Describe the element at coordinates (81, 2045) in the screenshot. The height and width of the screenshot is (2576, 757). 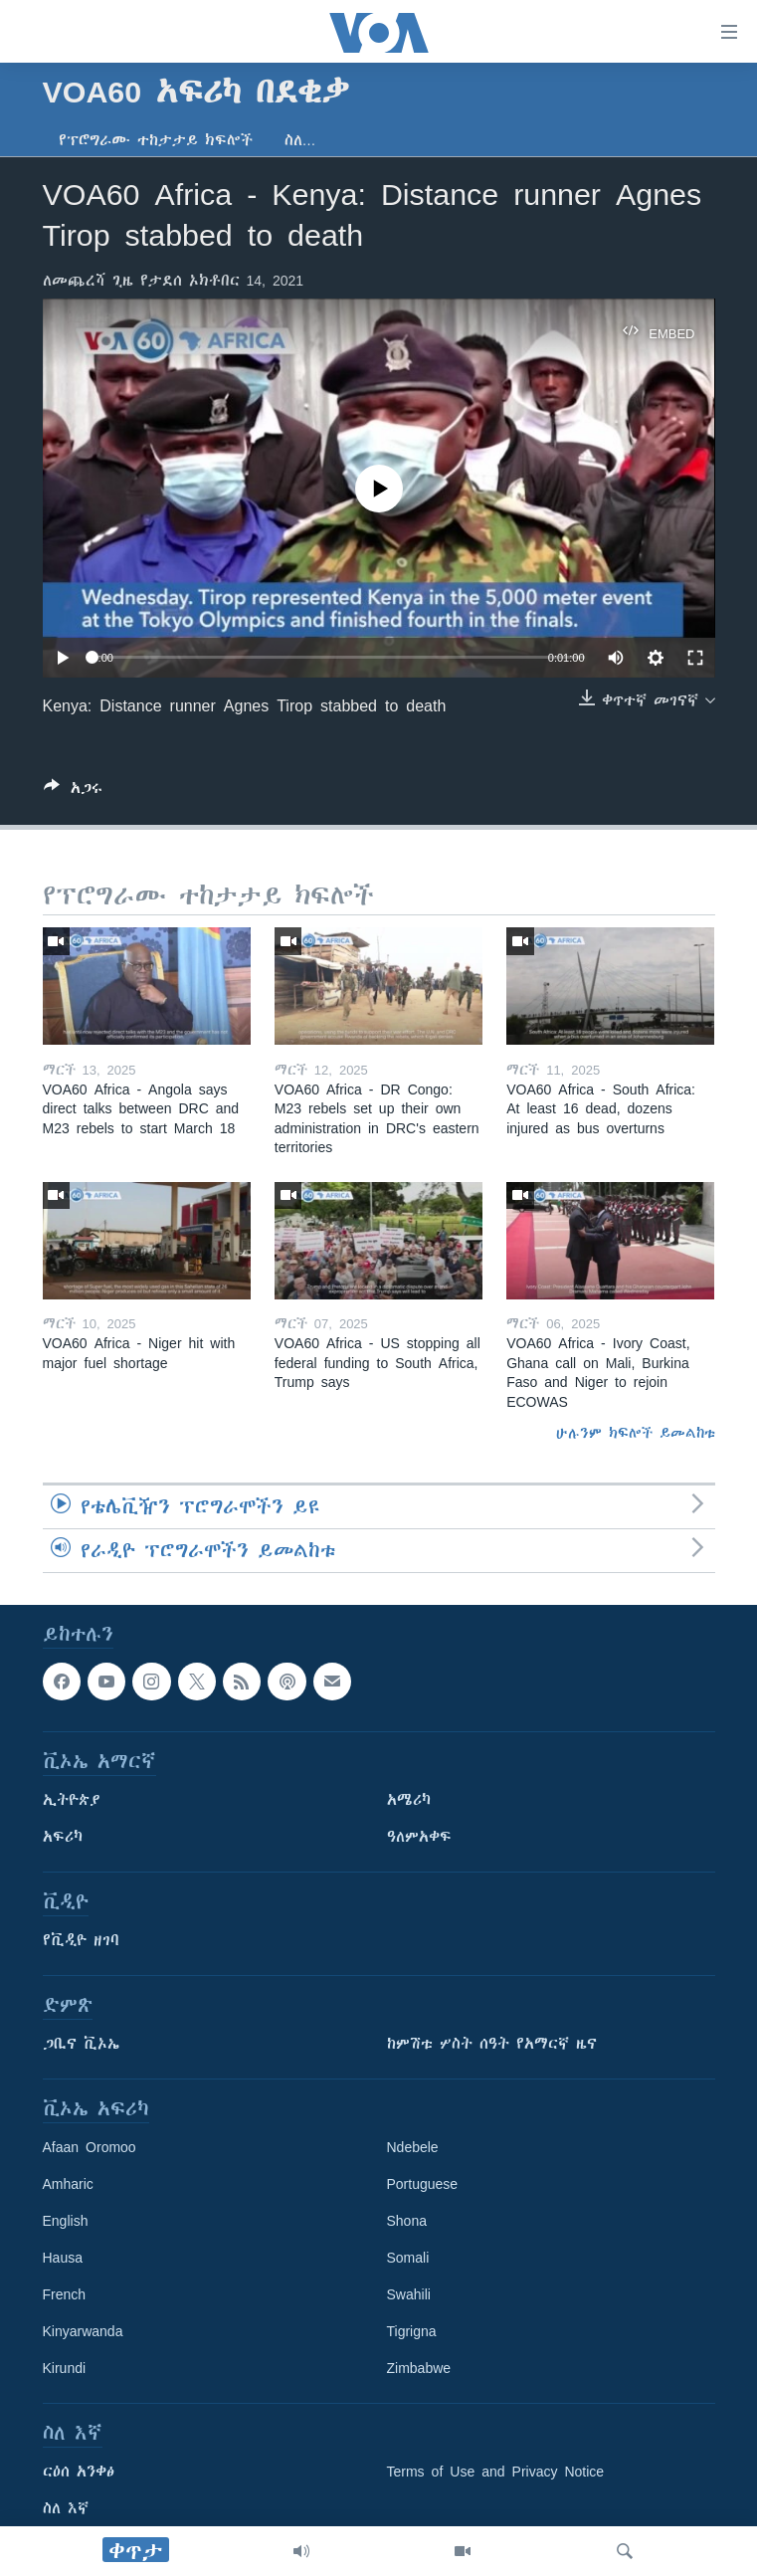
I see `ጋቢና ቪኦኤ` at that location.